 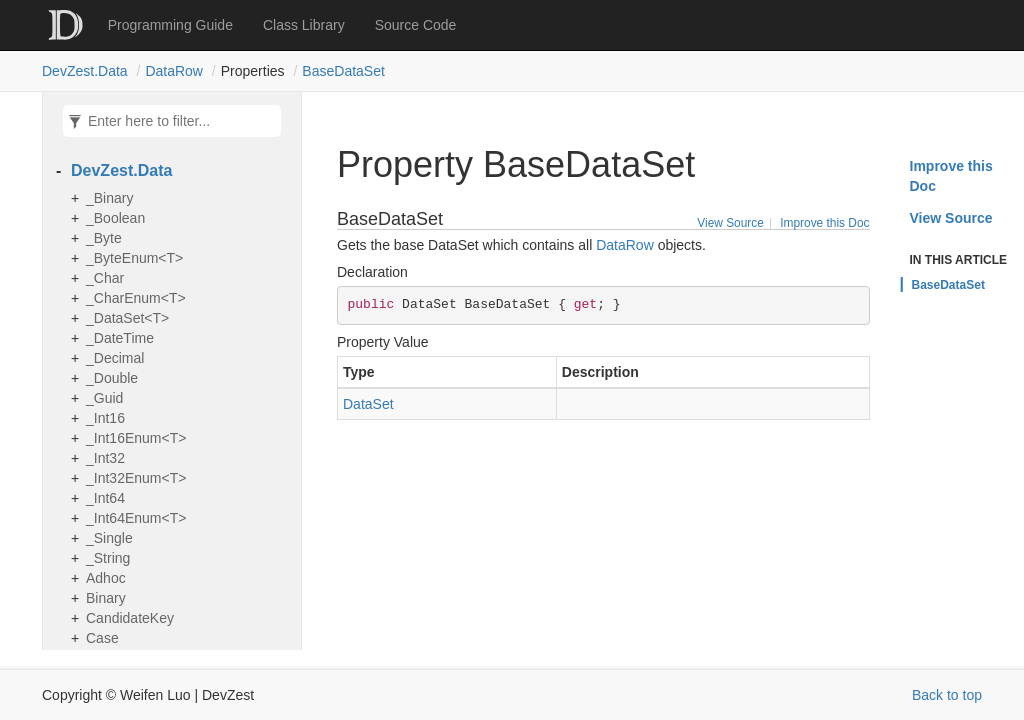 I want to click on _Char, so click(x=105, y=278).